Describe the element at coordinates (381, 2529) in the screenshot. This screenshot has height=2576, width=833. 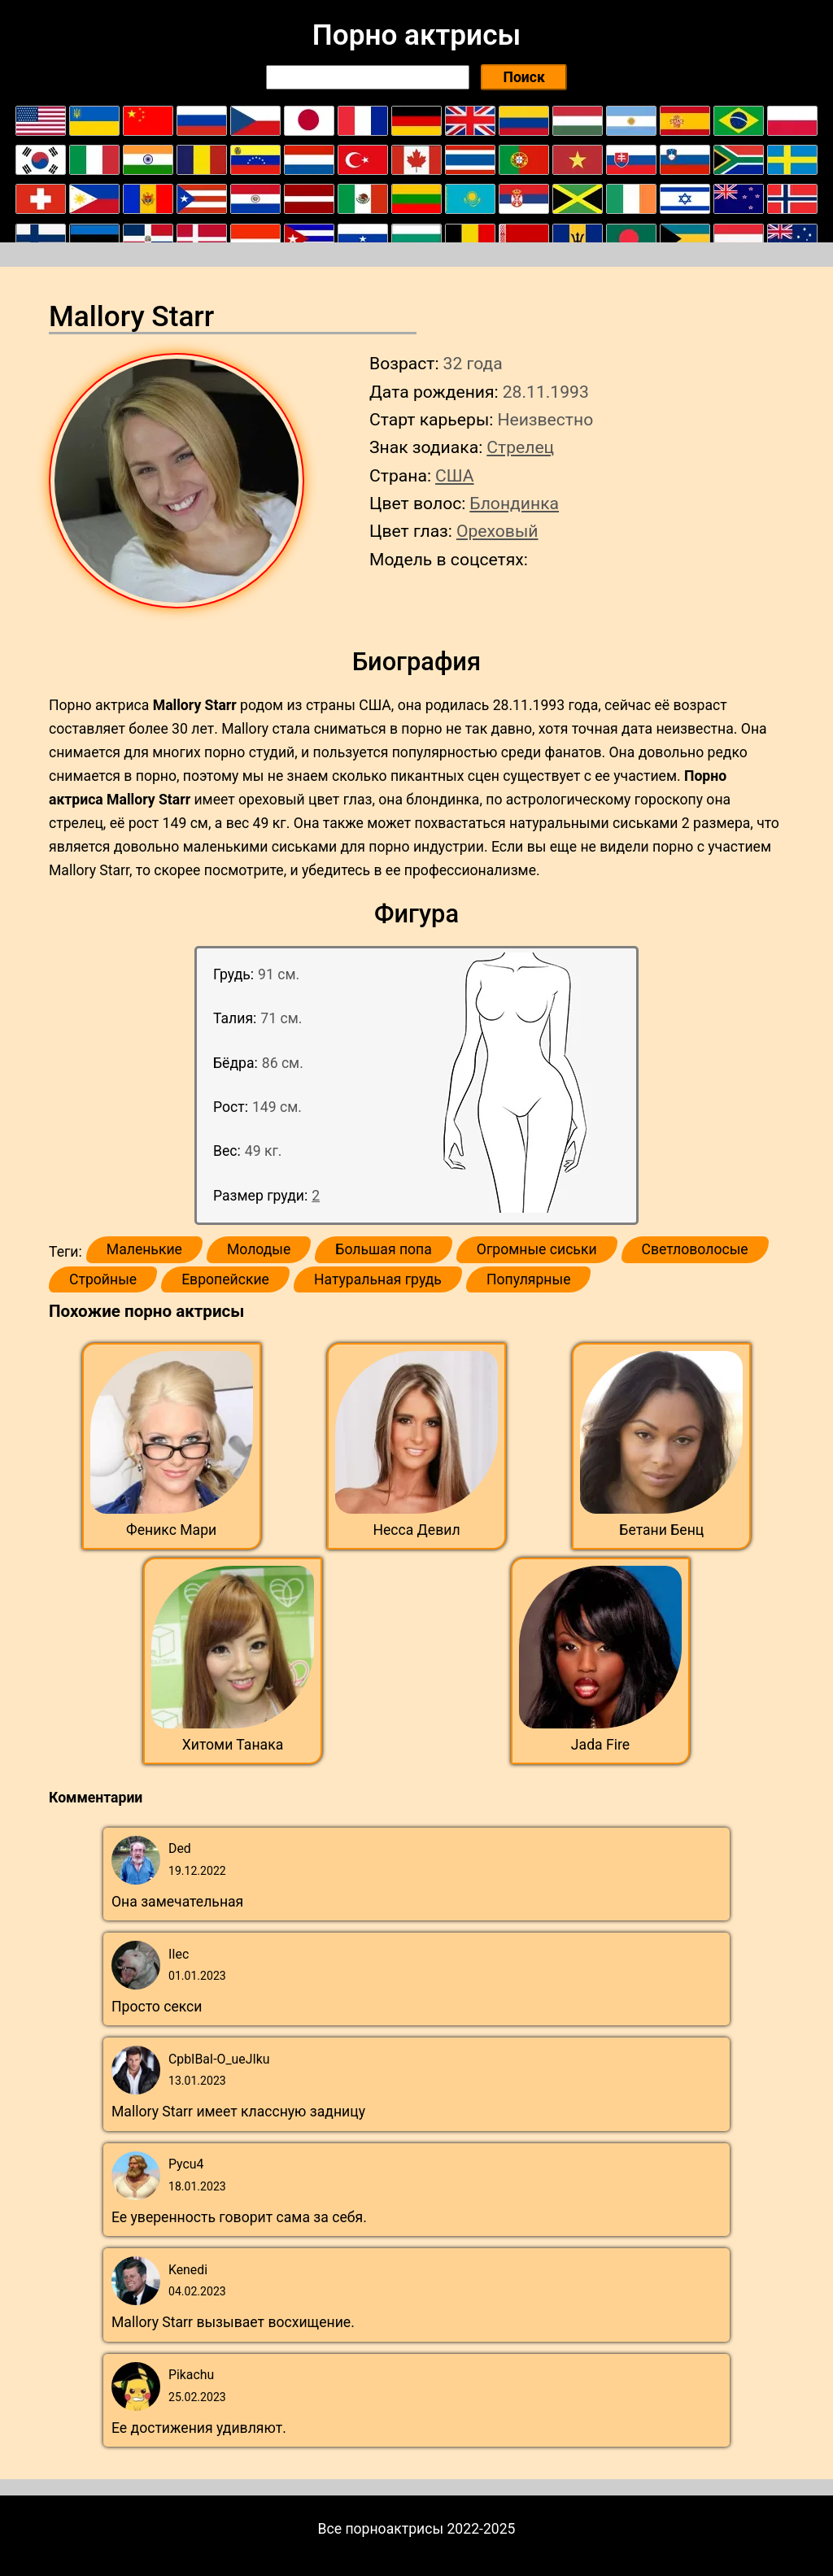
I see `Все порноактрисы` at that location.